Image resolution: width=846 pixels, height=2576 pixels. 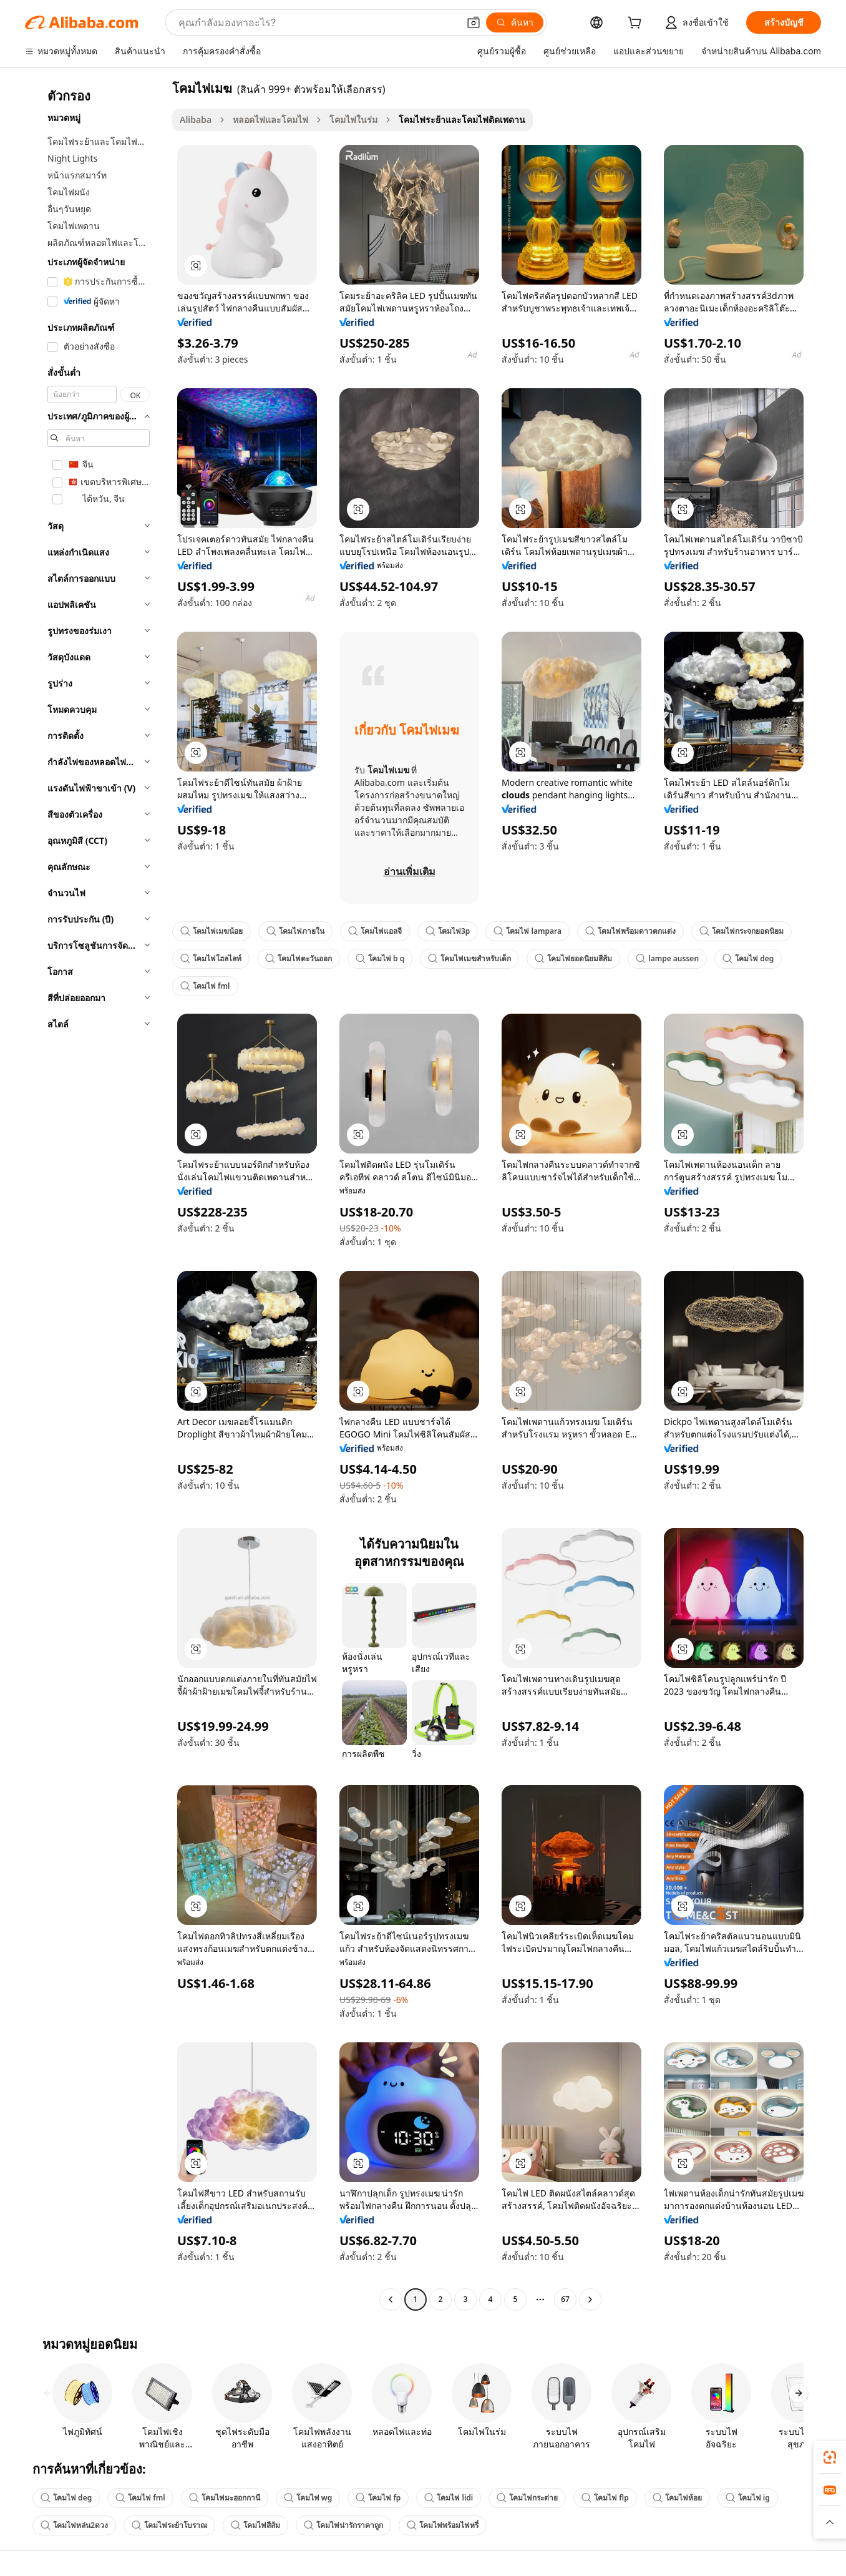 I want to click on lampe aussen, so click(x=667, y=958).